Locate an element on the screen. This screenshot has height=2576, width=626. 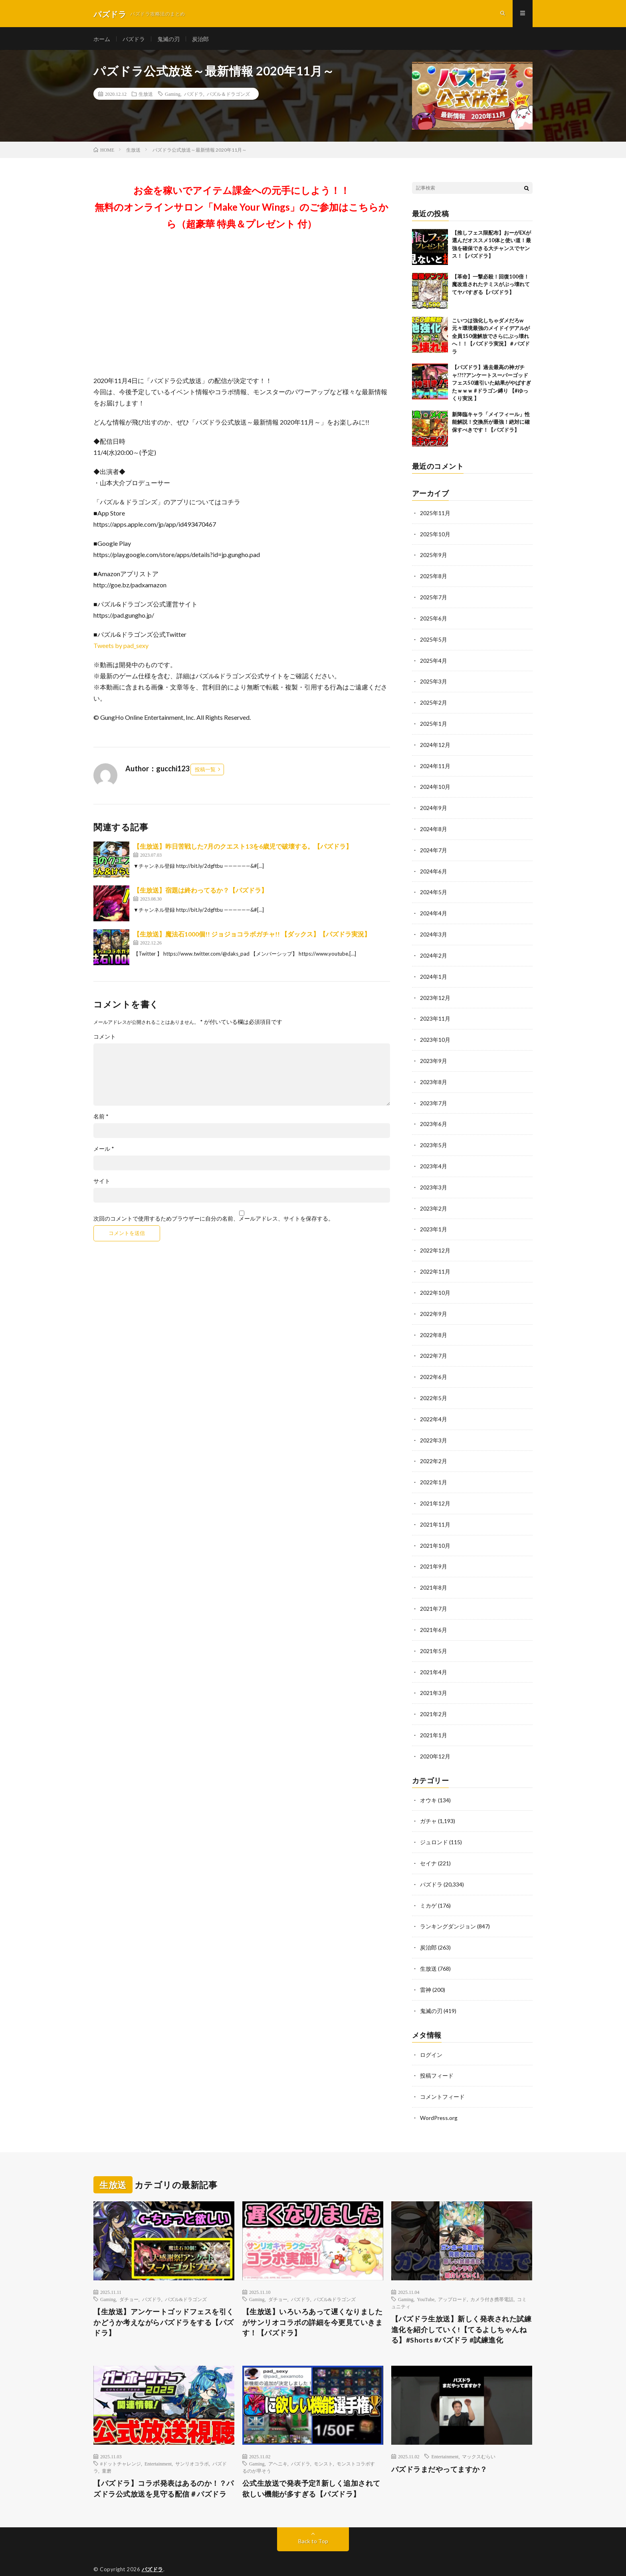
2021年5月 is located at coordinates (433, 1635).